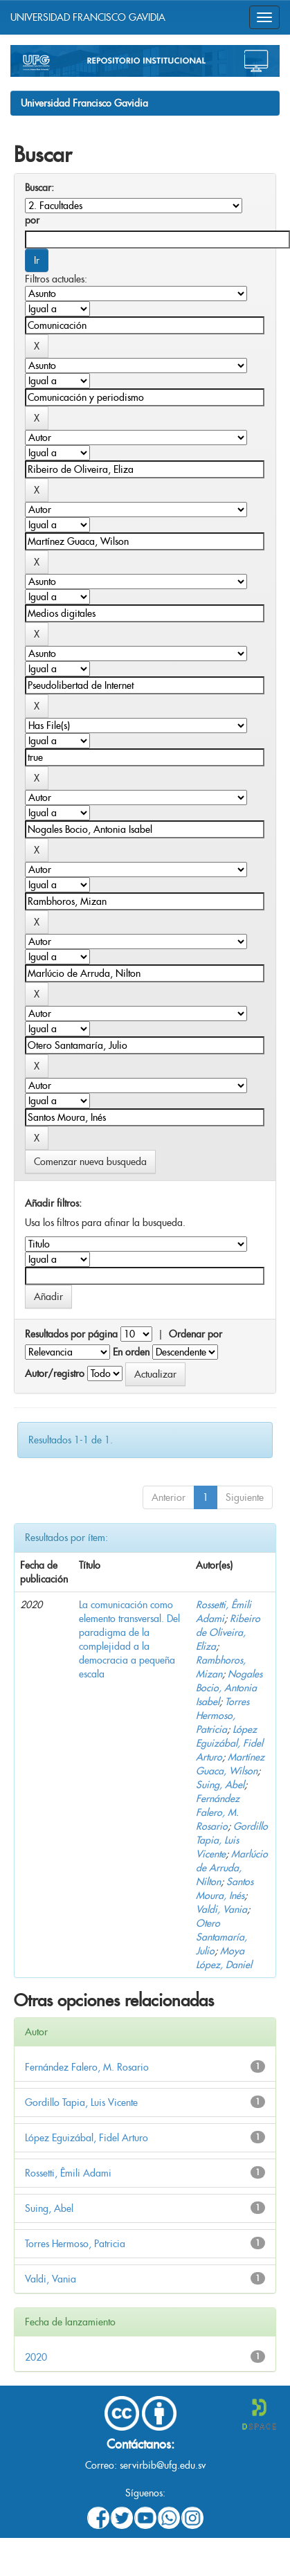 Image resolution: width=290 pixels, height=2576 pixels. Describe the element at coordinates (32, 220) in the screenshot. I see `por` at that location.